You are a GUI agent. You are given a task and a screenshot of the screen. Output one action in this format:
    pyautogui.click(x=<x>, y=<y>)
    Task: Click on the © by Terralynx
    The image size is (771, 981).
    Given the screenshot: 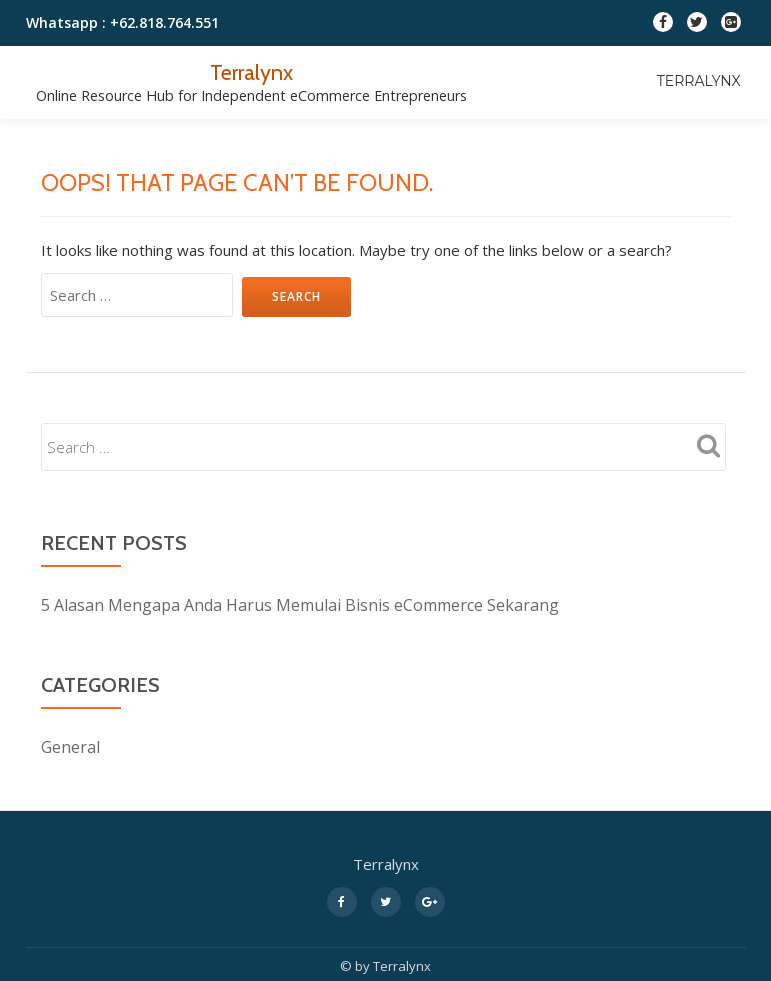 What is the action you would take?
    pyautogui.click(x=385, y=966)
    